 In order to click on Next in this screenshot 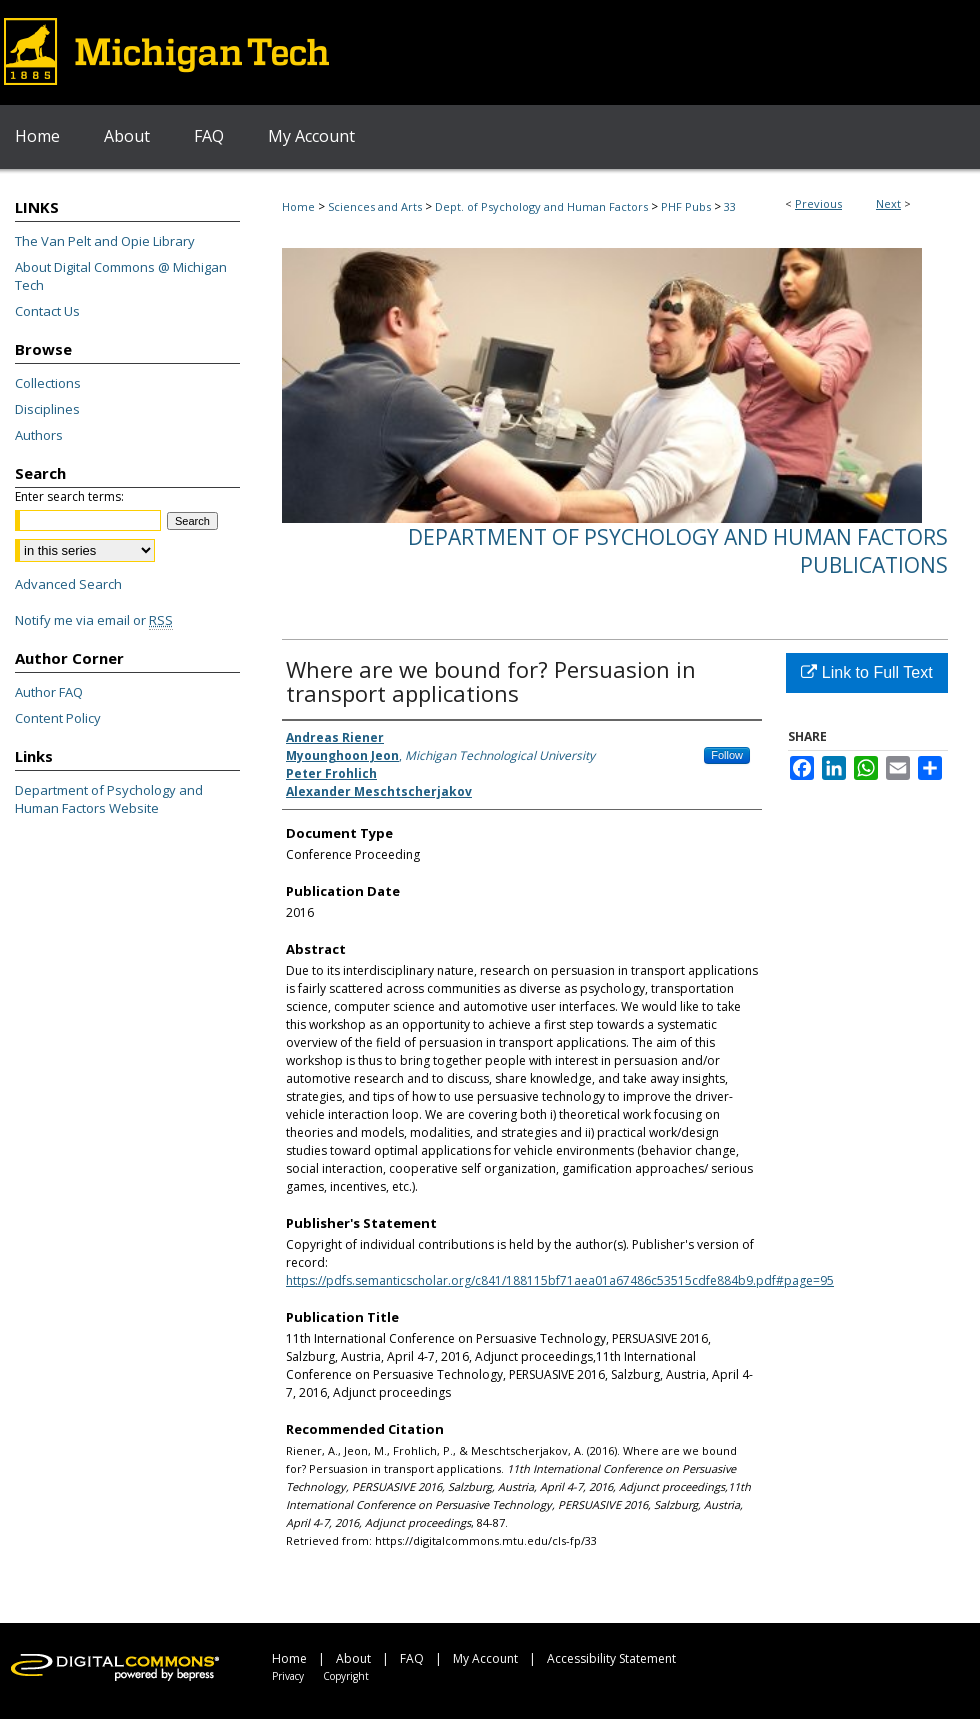, I will do `click(888, 203)`.